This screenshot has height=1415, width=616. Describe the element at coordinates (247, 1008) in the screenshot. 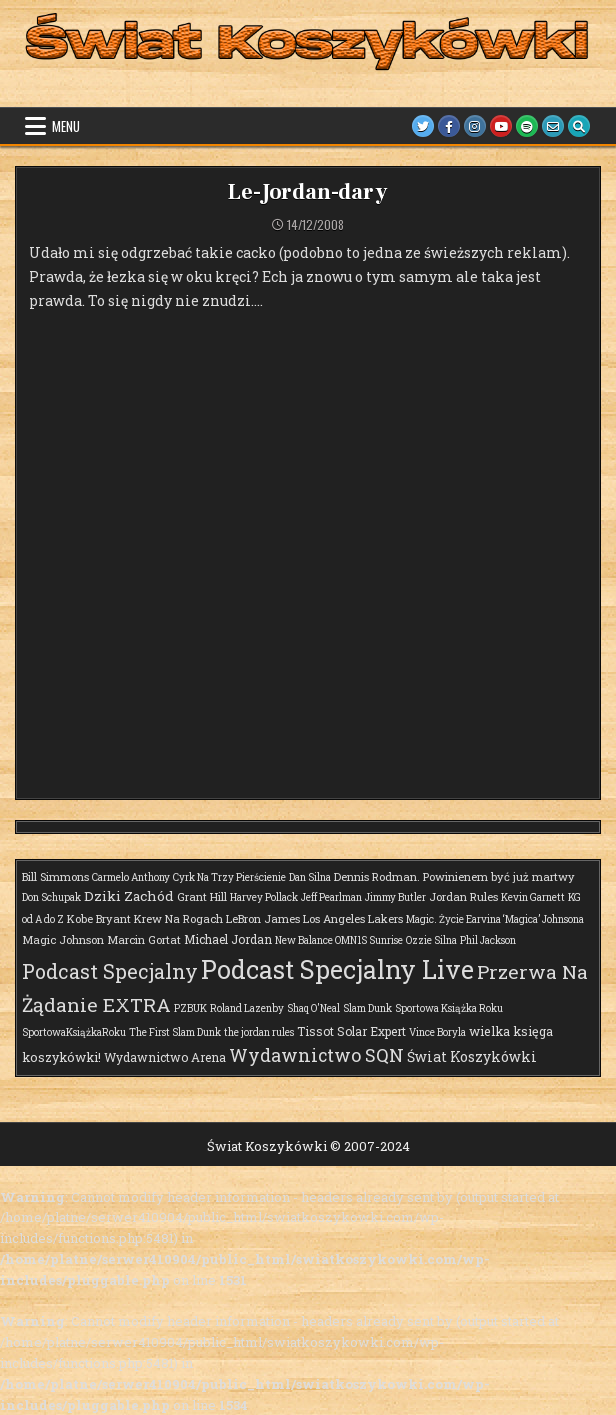

I see `Roland Lazenby [Roland Lazenby (1 element)]` at that location.